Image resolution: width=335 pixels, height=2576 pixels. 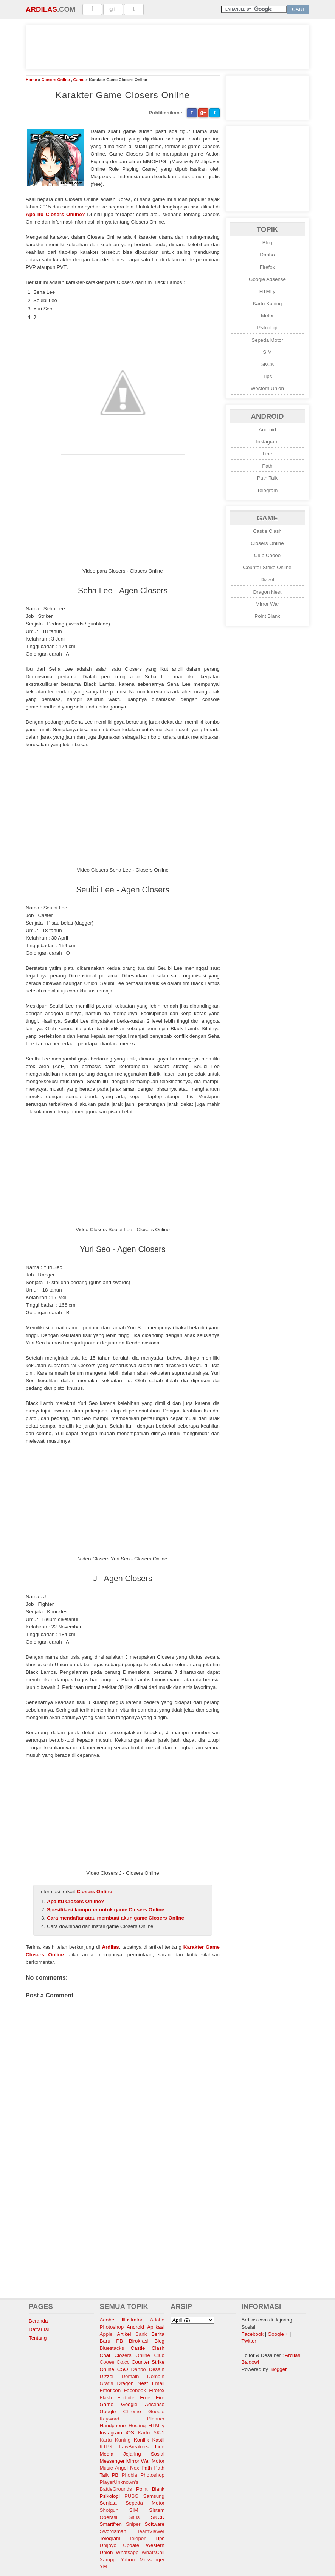 What do you see at coordinates (108, 2545) in the screenshot?
I see `Unijoyo` at bounding box center [108, 2545].